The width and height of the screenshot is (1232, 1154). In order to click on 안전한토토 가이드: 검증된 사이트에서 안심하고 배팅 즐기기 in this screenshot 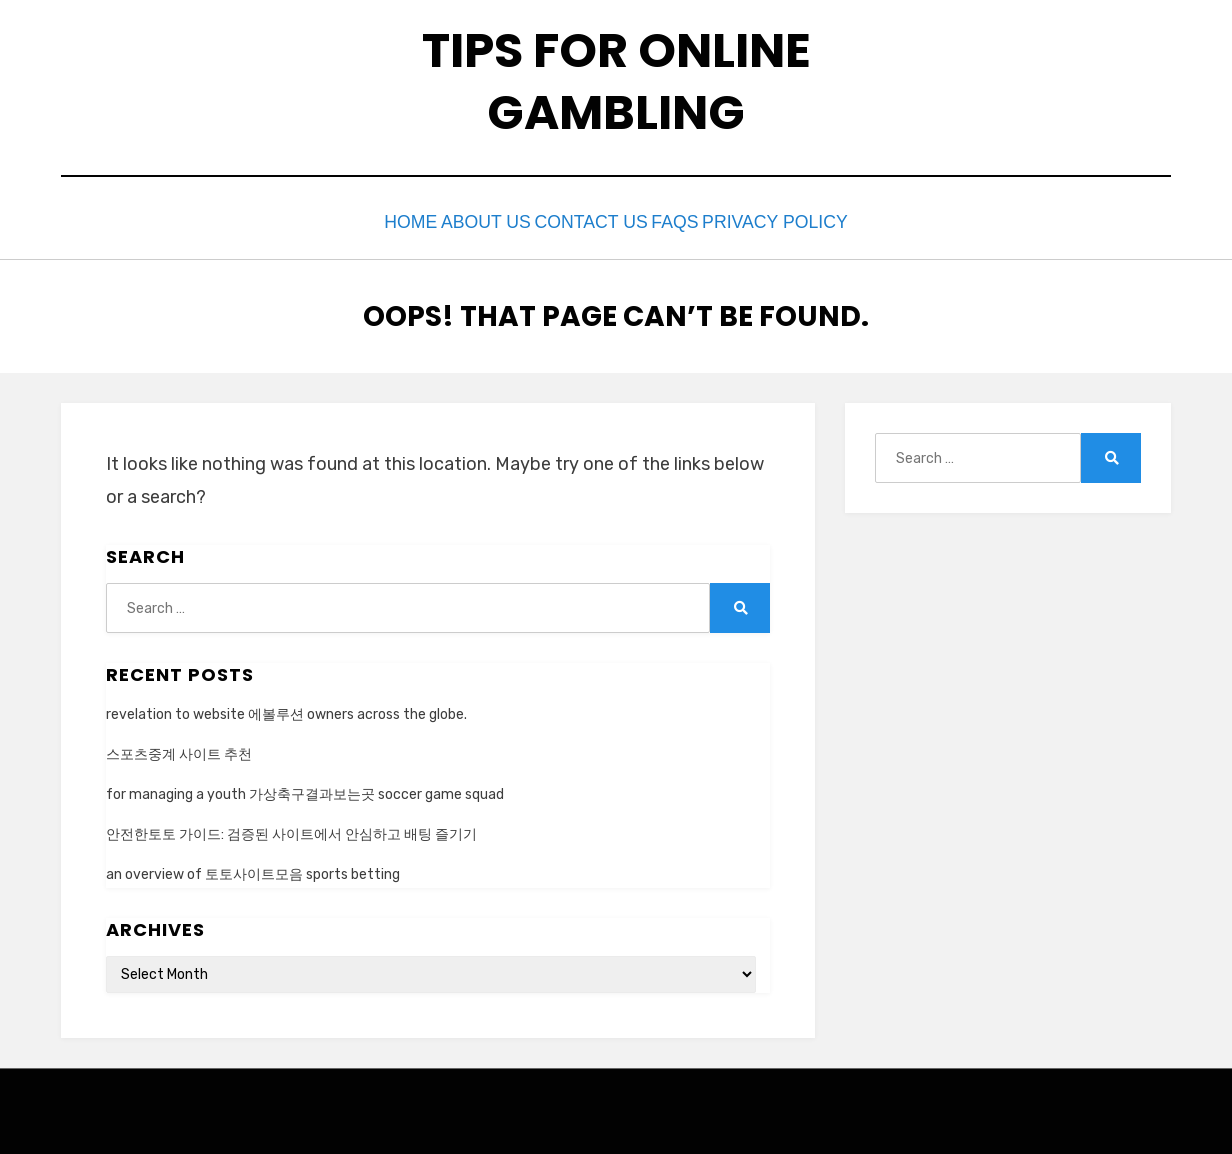, I will do `click(291, 830)`.